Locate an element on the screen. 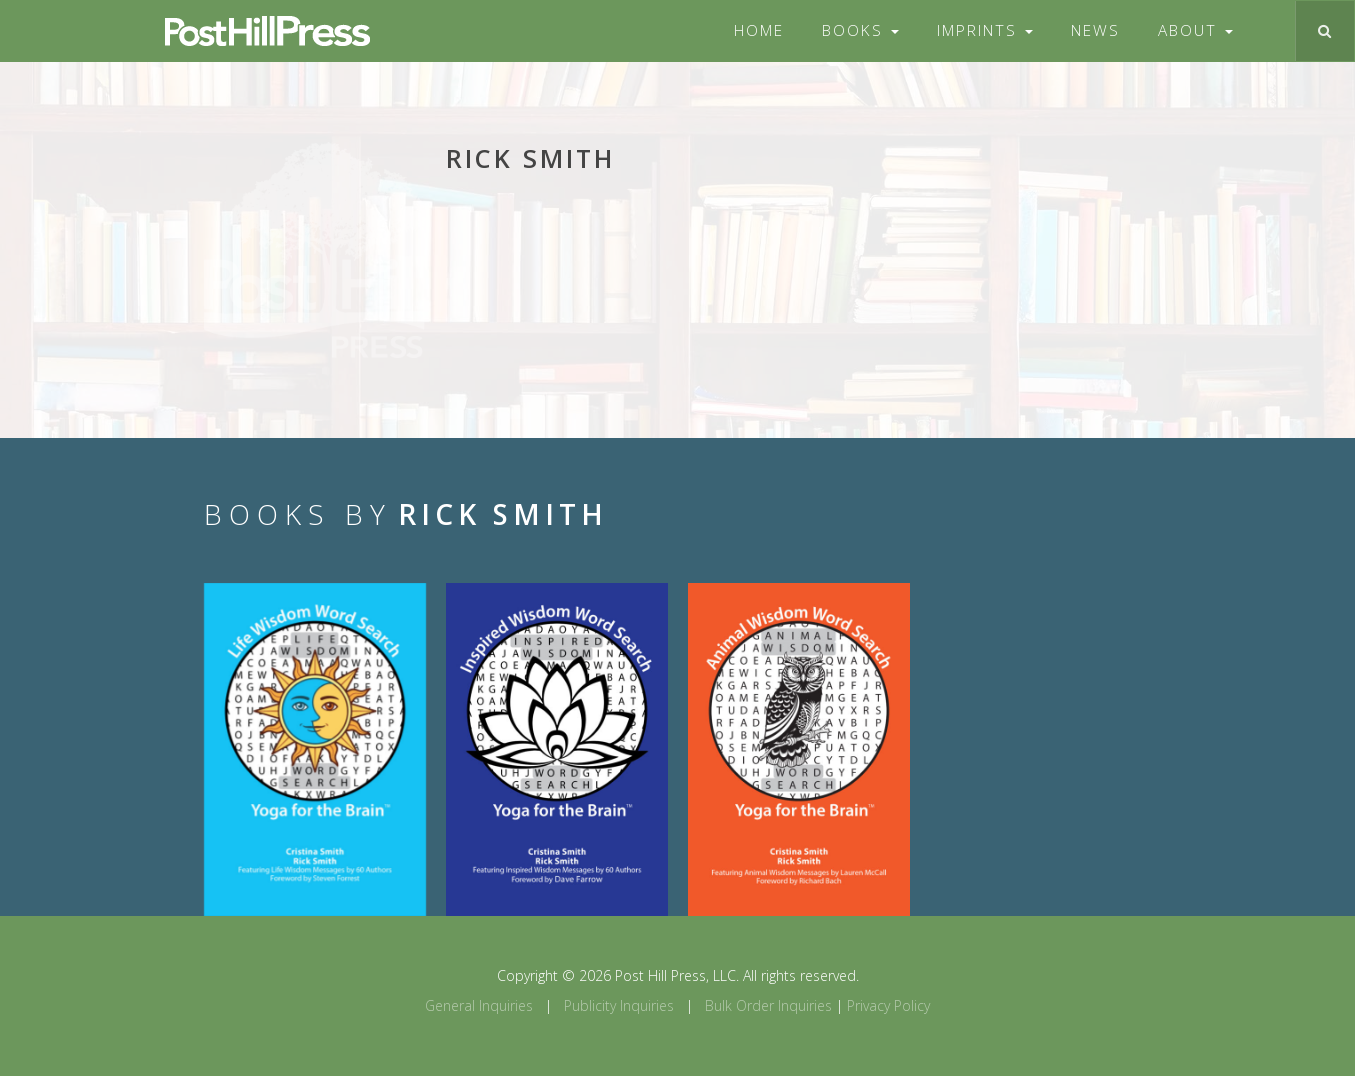  Home is located at coordinates (759, 30).